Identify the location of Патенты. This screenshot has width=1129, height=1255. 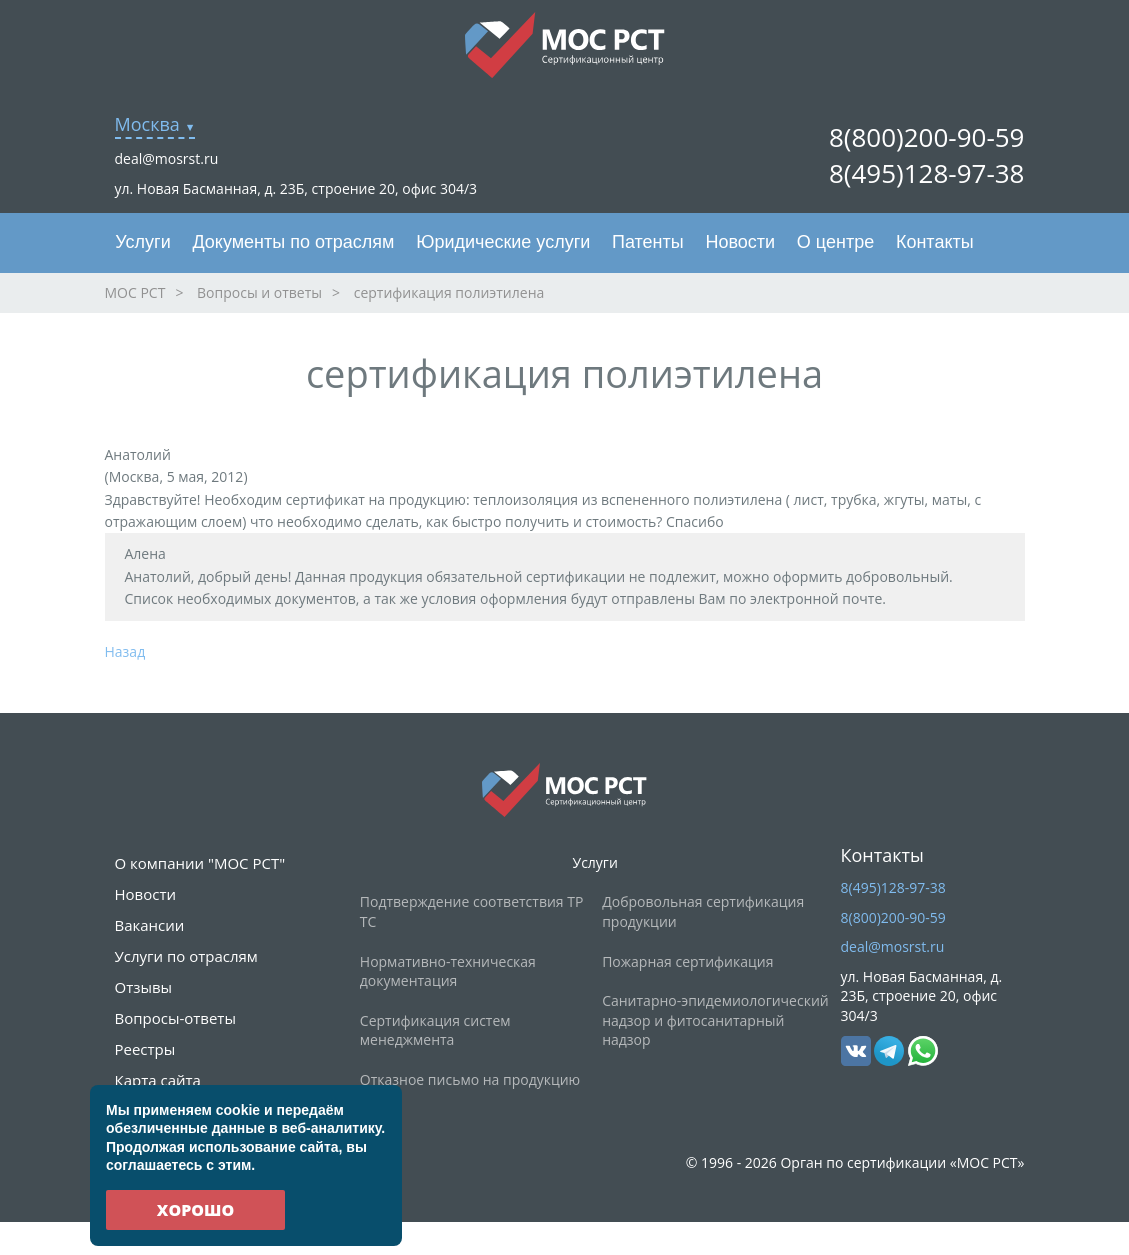
(648, 242).